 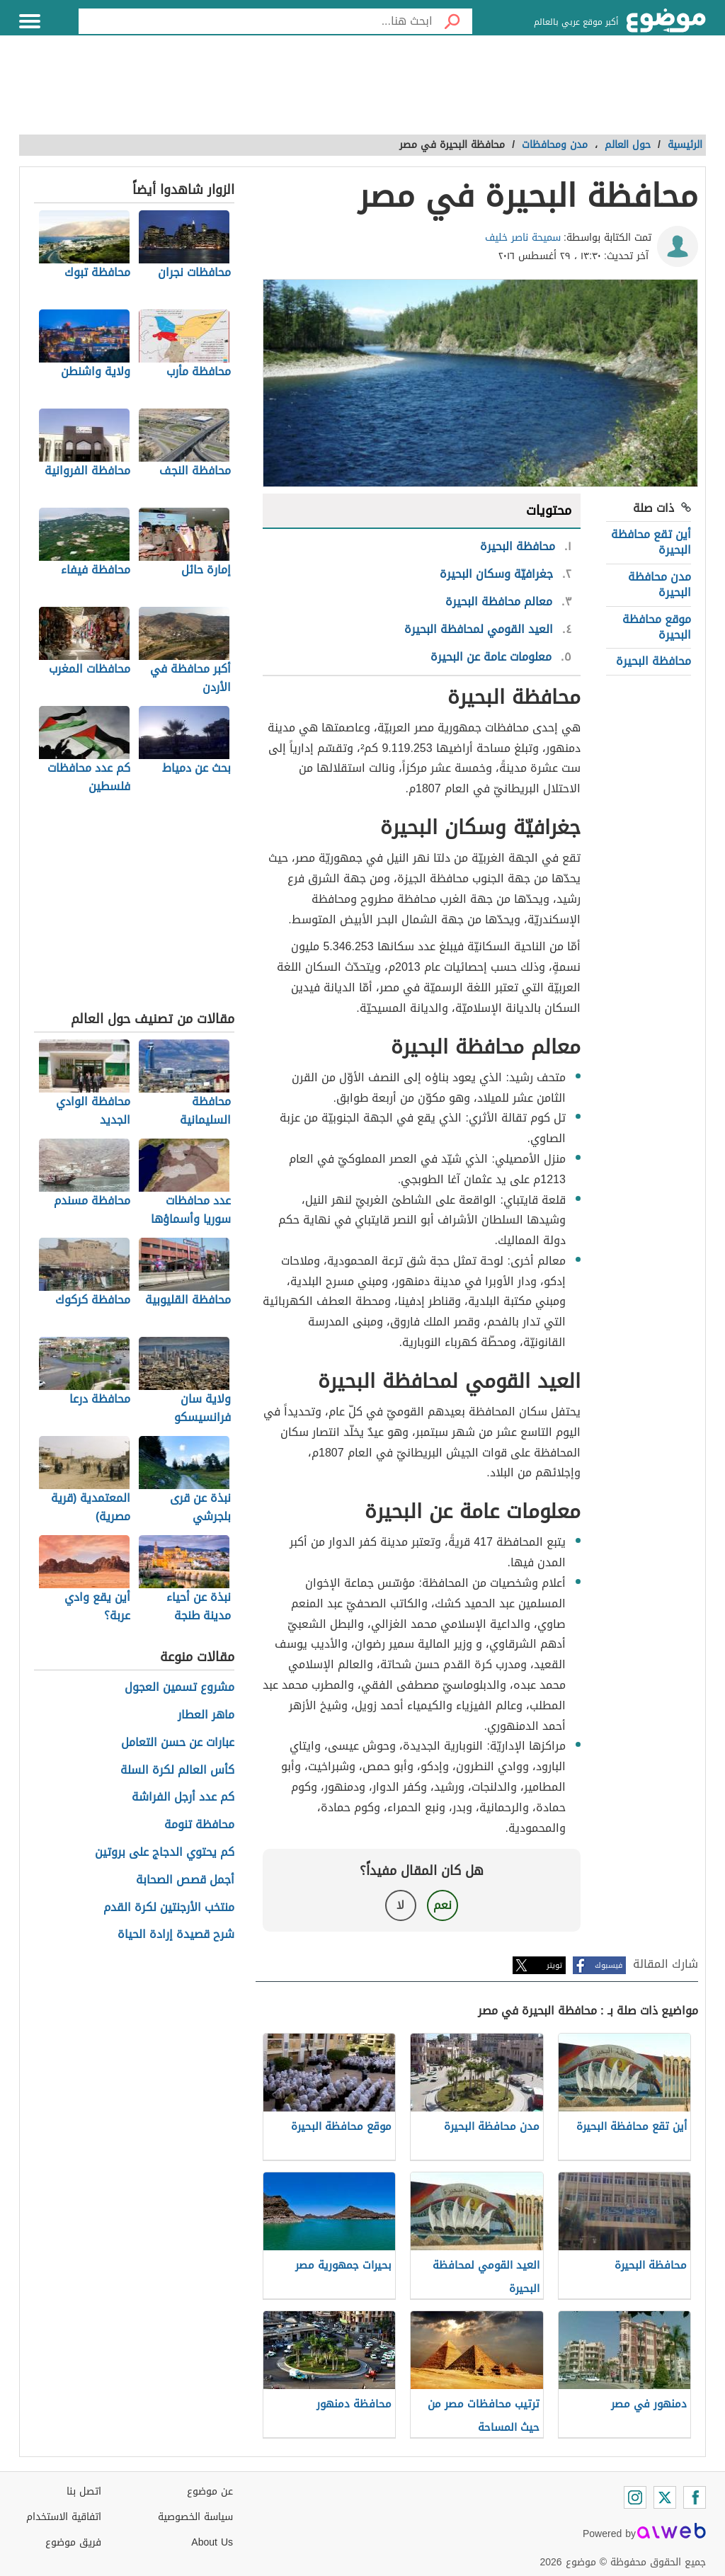 I want to click on فريق موضوع, so click(x=73, y=2542).